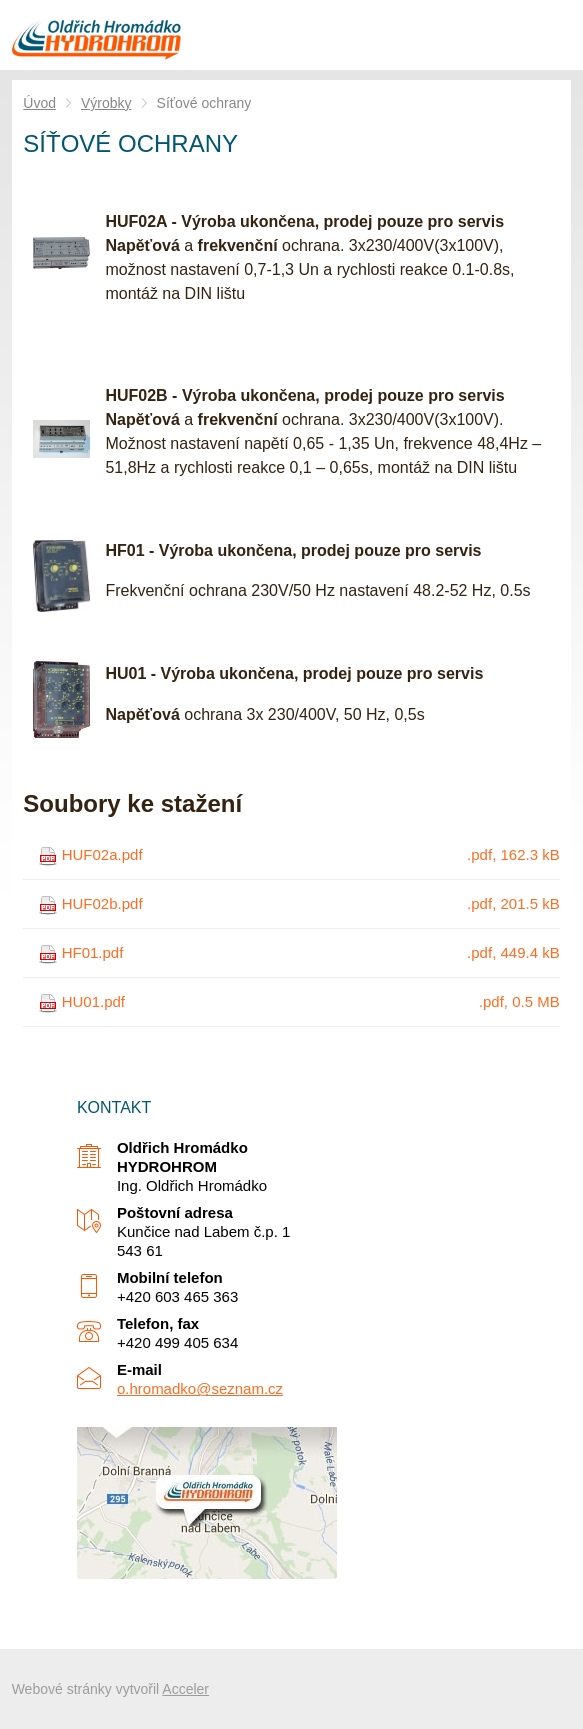 This screenshot has height=1729, width=583. Describe the element at coordinates (548, 35) in the screenshot. I see `Zobrazit menu` at that location.